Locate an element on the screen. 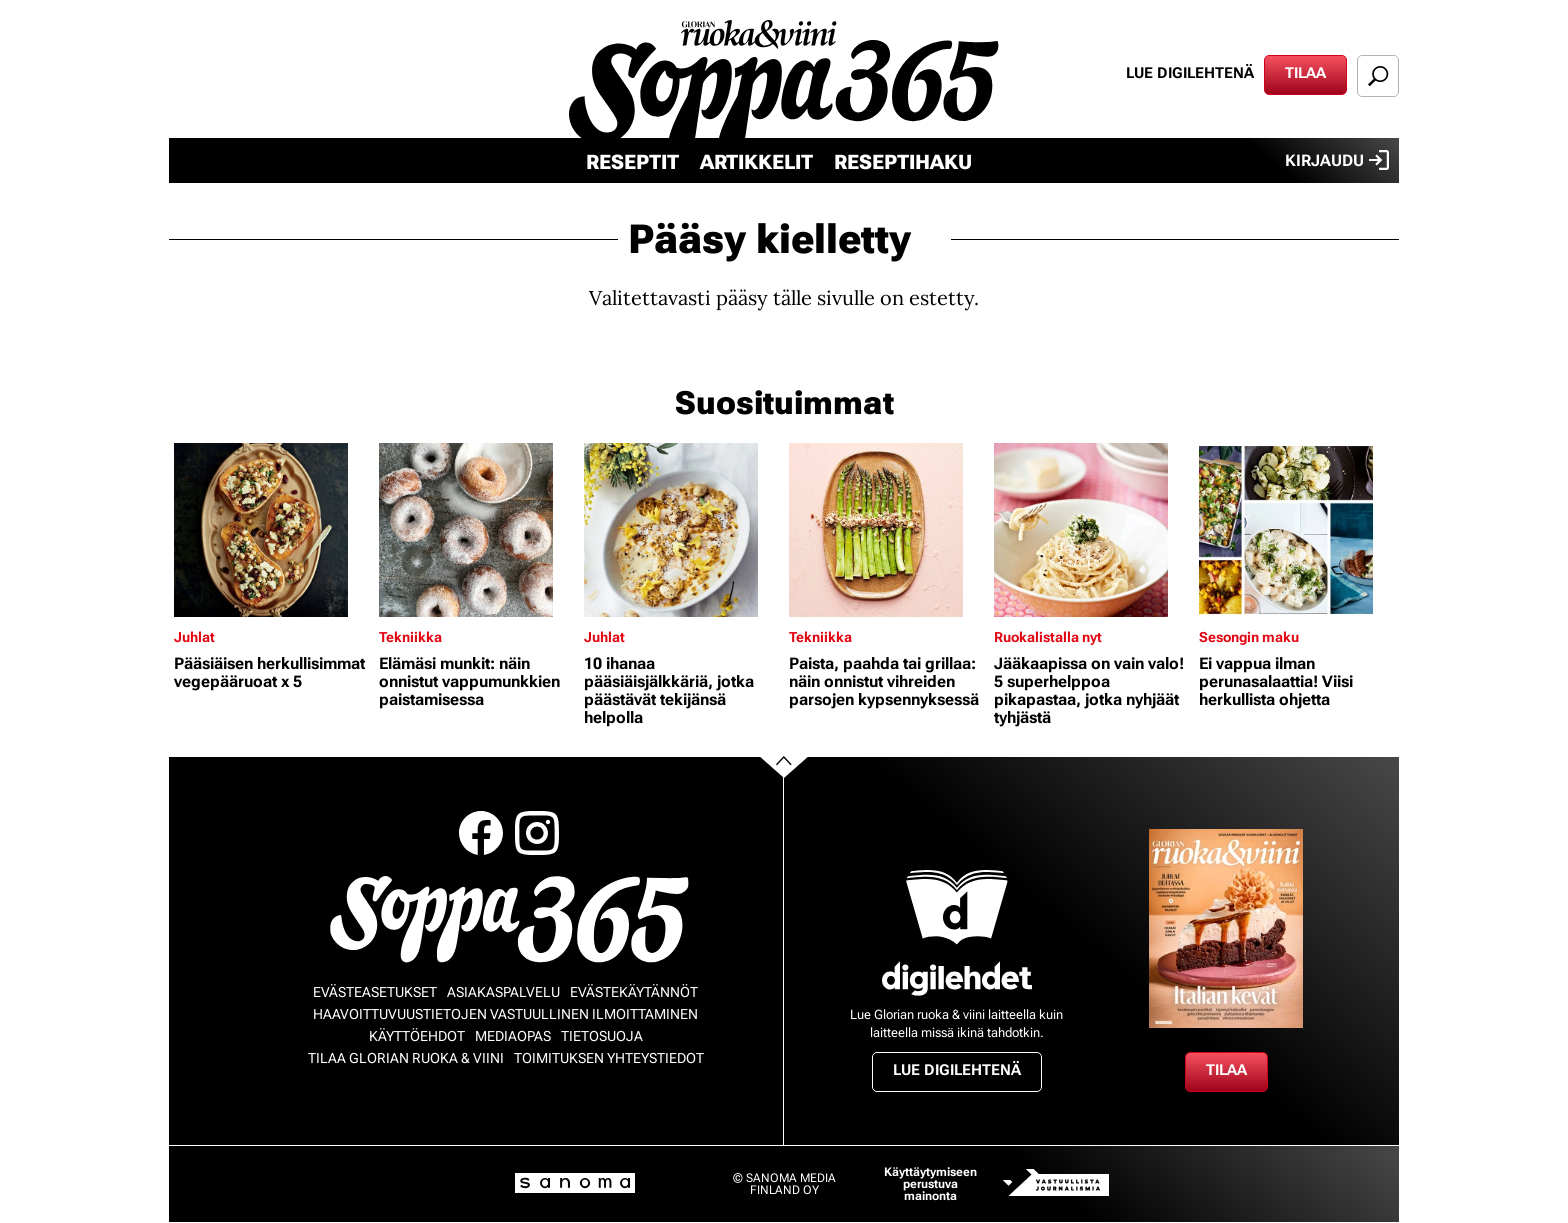 Image resolution: width=1568 pixels, height=1223 pixels. [Lue lisää sisällöstä Pääsiäisen herkullisimmat vegepääruoat x 5] is located at coordinates (271, 530).